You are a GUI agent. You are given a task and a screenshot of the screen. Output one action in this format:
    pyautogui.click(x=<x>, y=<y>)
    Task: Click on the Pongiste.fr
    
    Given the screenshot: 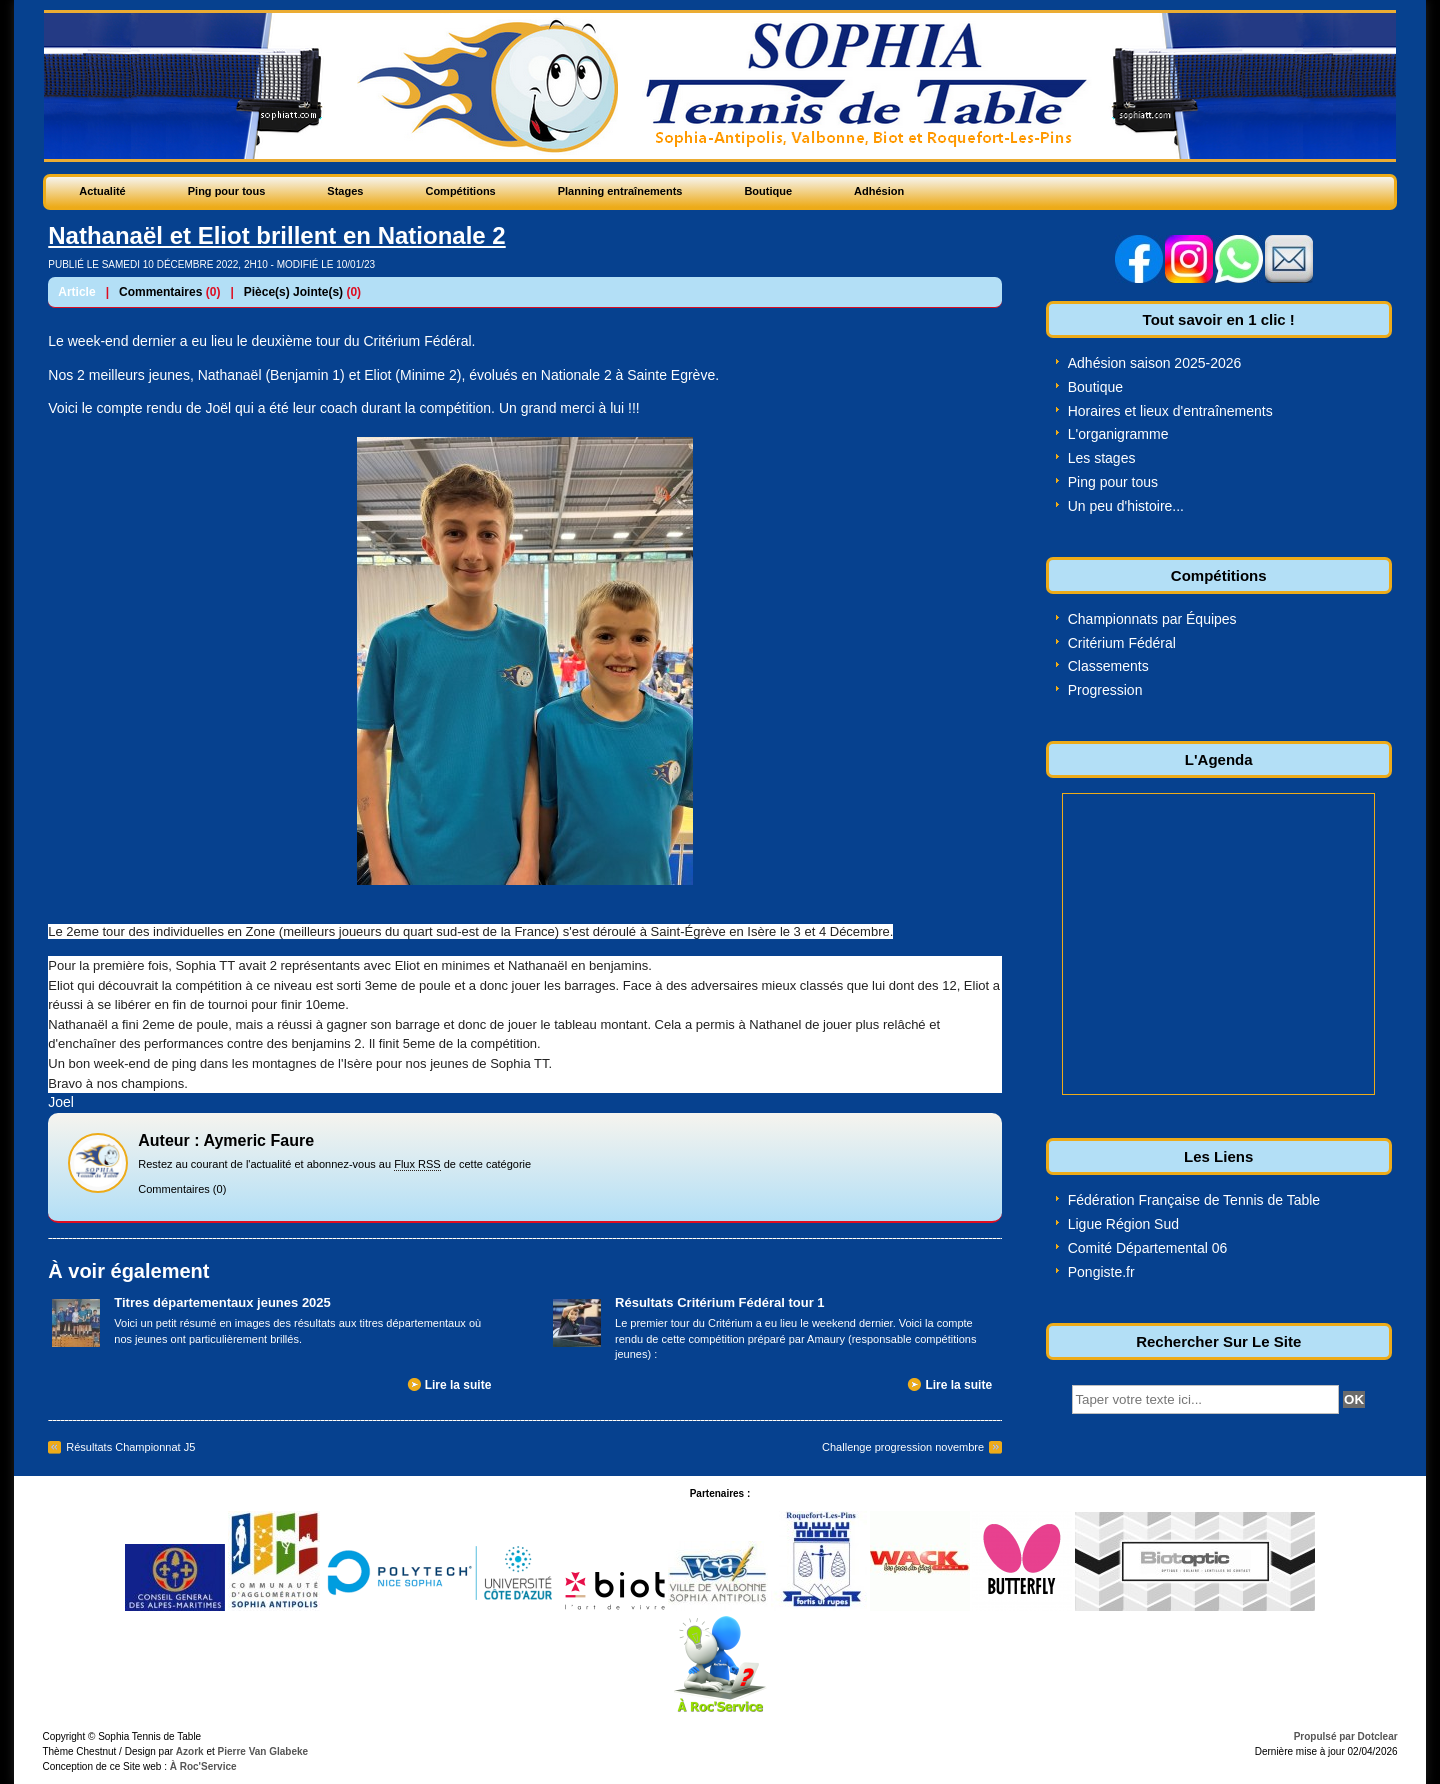 What is the action you would take?
    pyautogui.click(x=1101, y=1272)
    